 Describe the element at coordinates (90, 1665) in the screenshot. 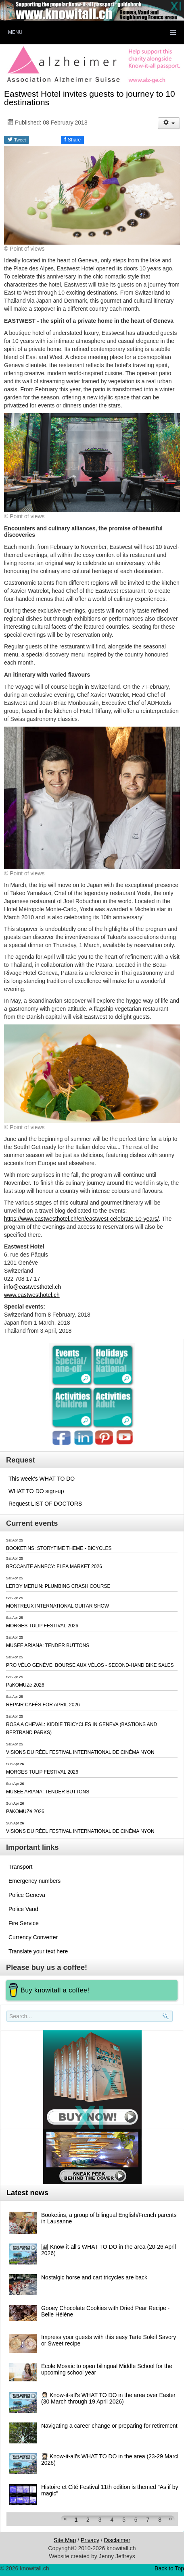

I see `PRO VÉLO GENÈVE: BOURSE AUX VÉLOS - SECOND-HAND BIKE SALES` at that location.